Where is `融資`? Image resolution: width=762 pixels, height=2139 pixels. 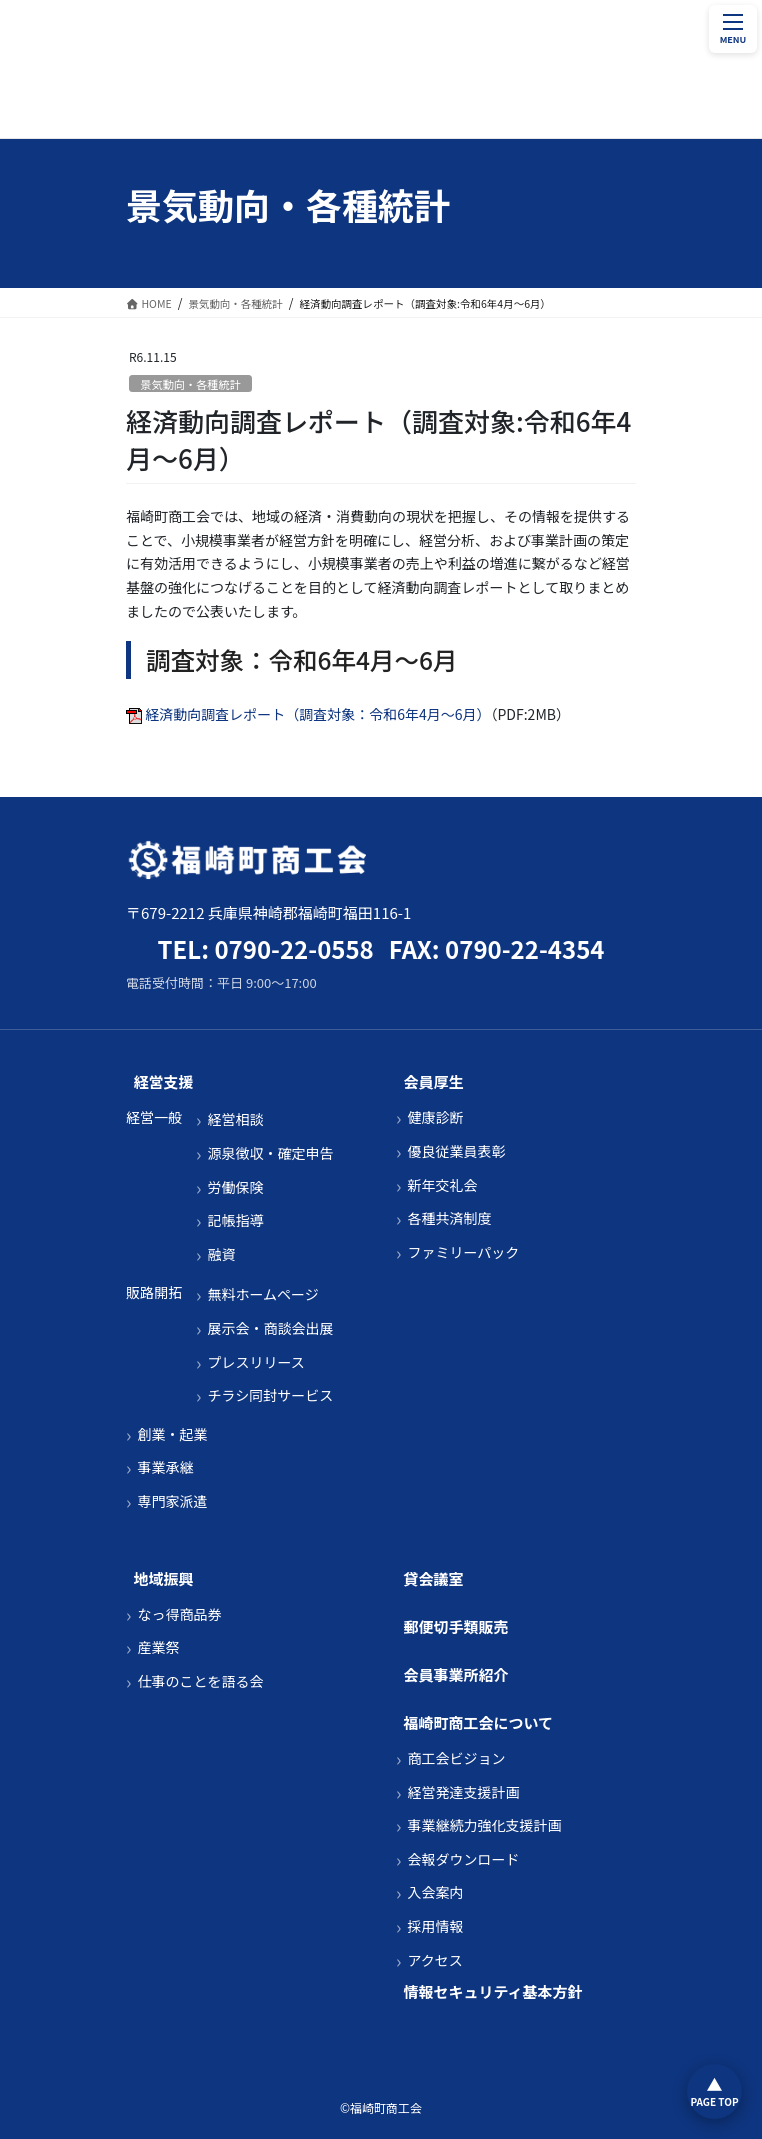 融資 is located at coordinates (221, 1254).